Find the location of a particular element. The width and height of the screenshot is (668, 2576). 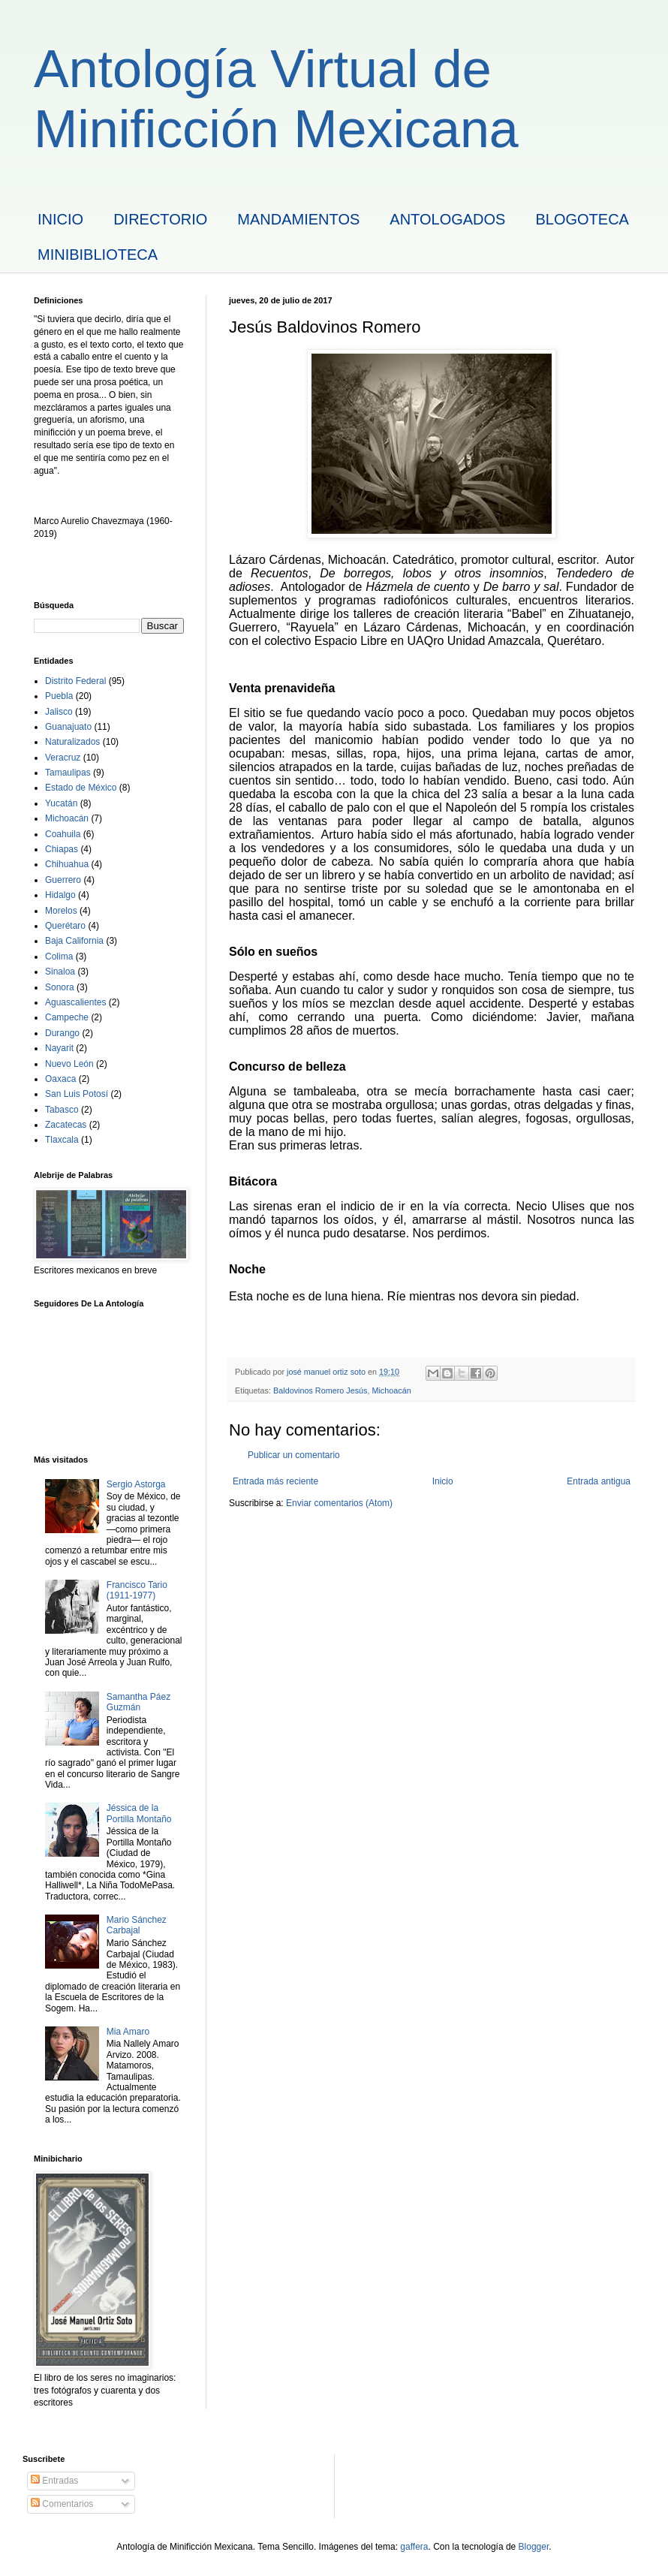

Durango is located at coordinates (62, 1033).